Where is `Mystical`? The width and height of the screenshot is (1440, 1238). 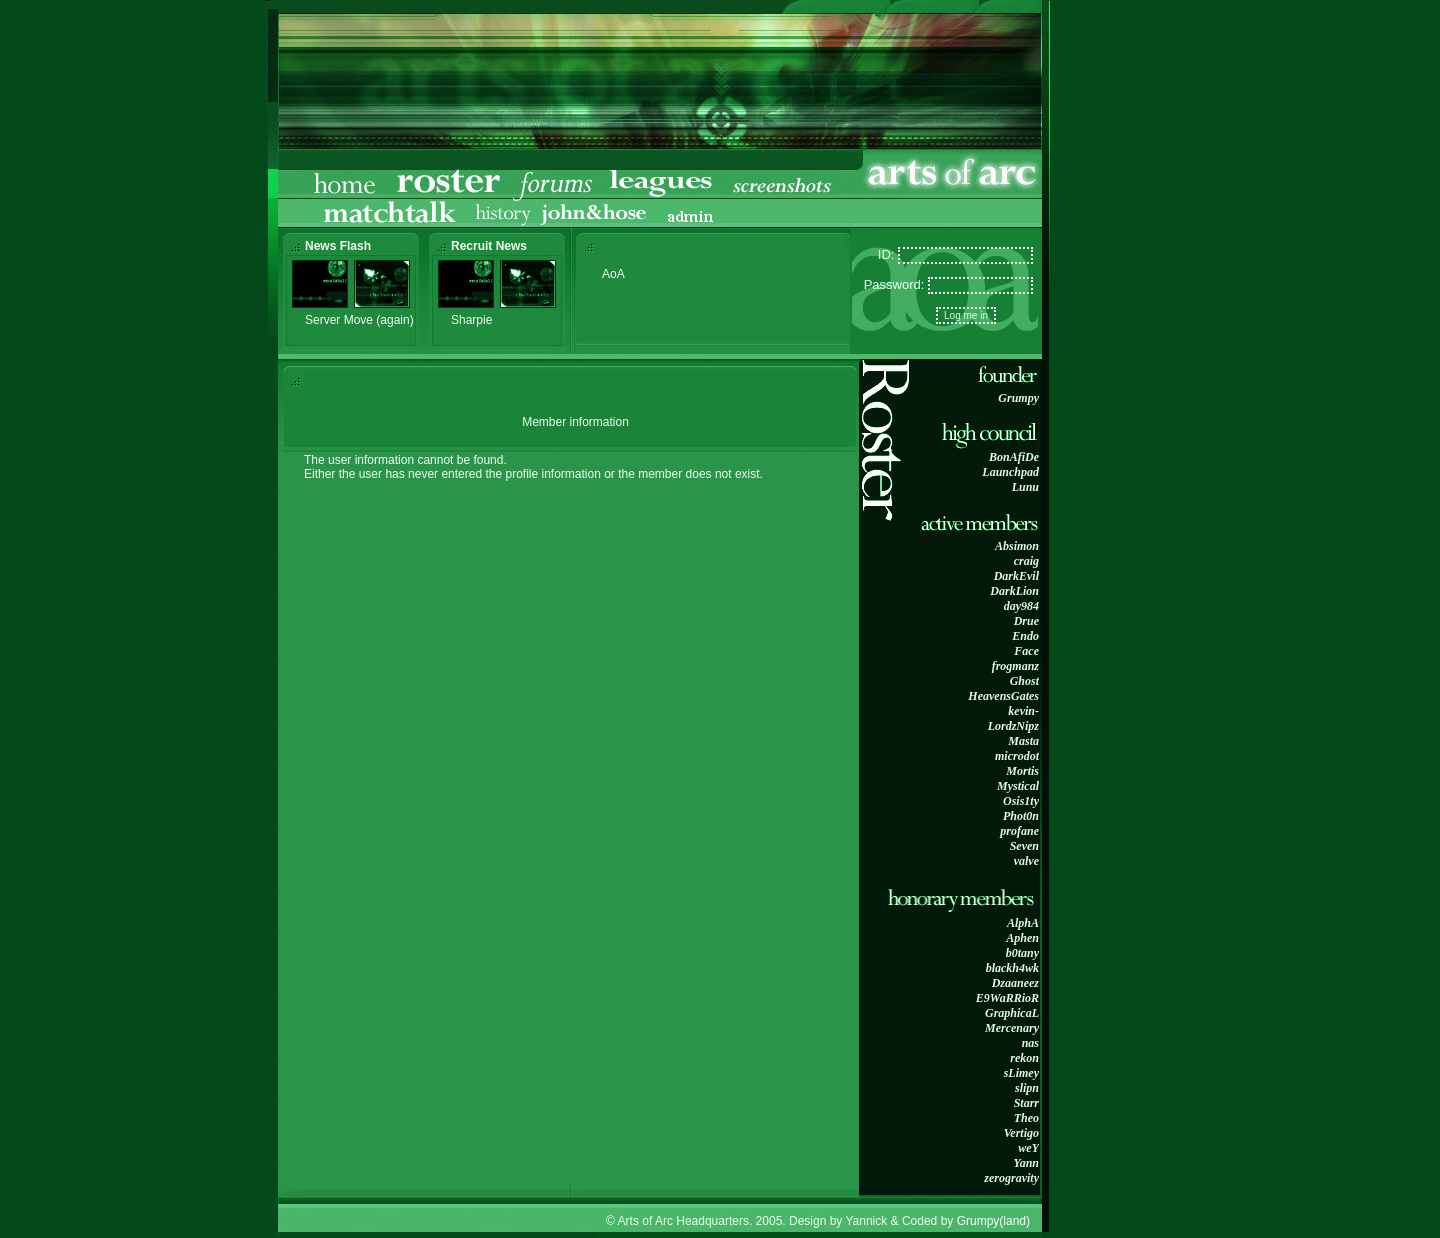 Mystical is located at coordinates (1018, 786).